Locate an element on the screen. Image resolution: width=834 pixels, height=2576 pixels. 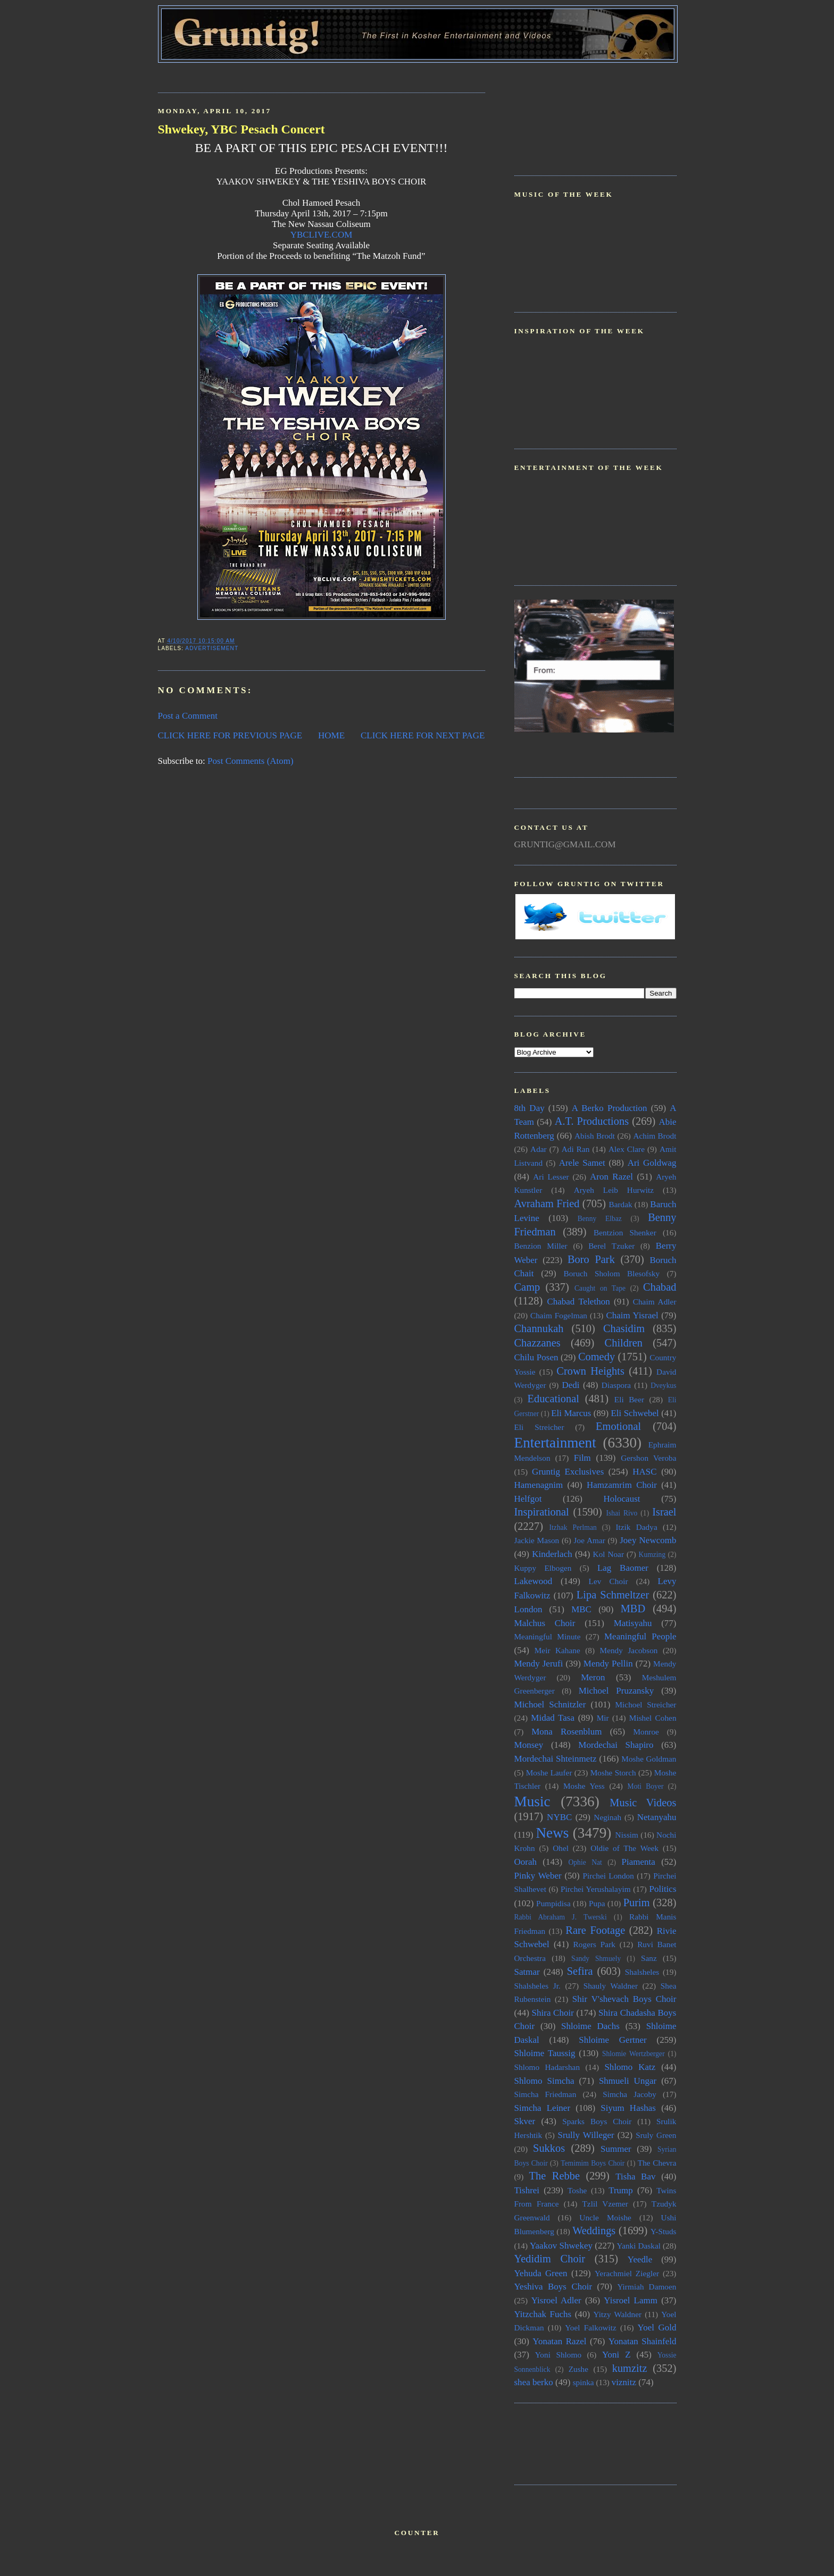
Joe Amar is located at coordinates (589, 1540).